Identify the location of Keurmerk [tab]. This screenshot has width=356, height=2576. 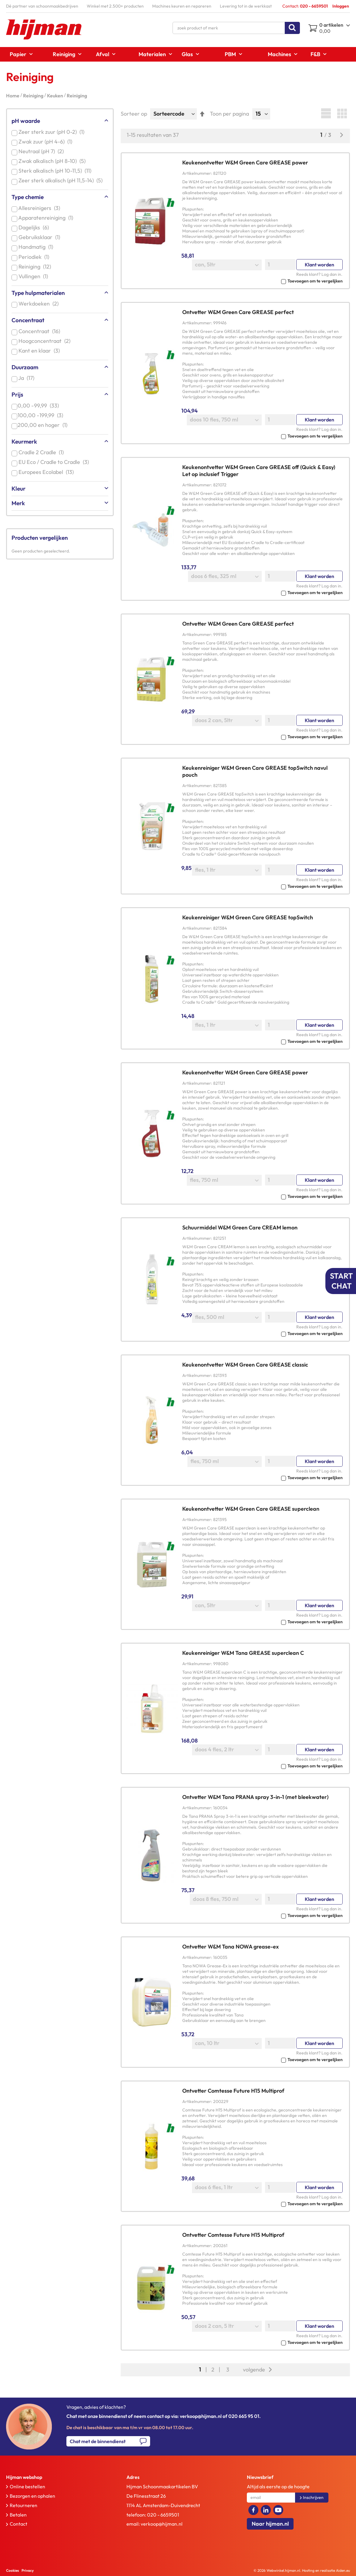
(24, 441).